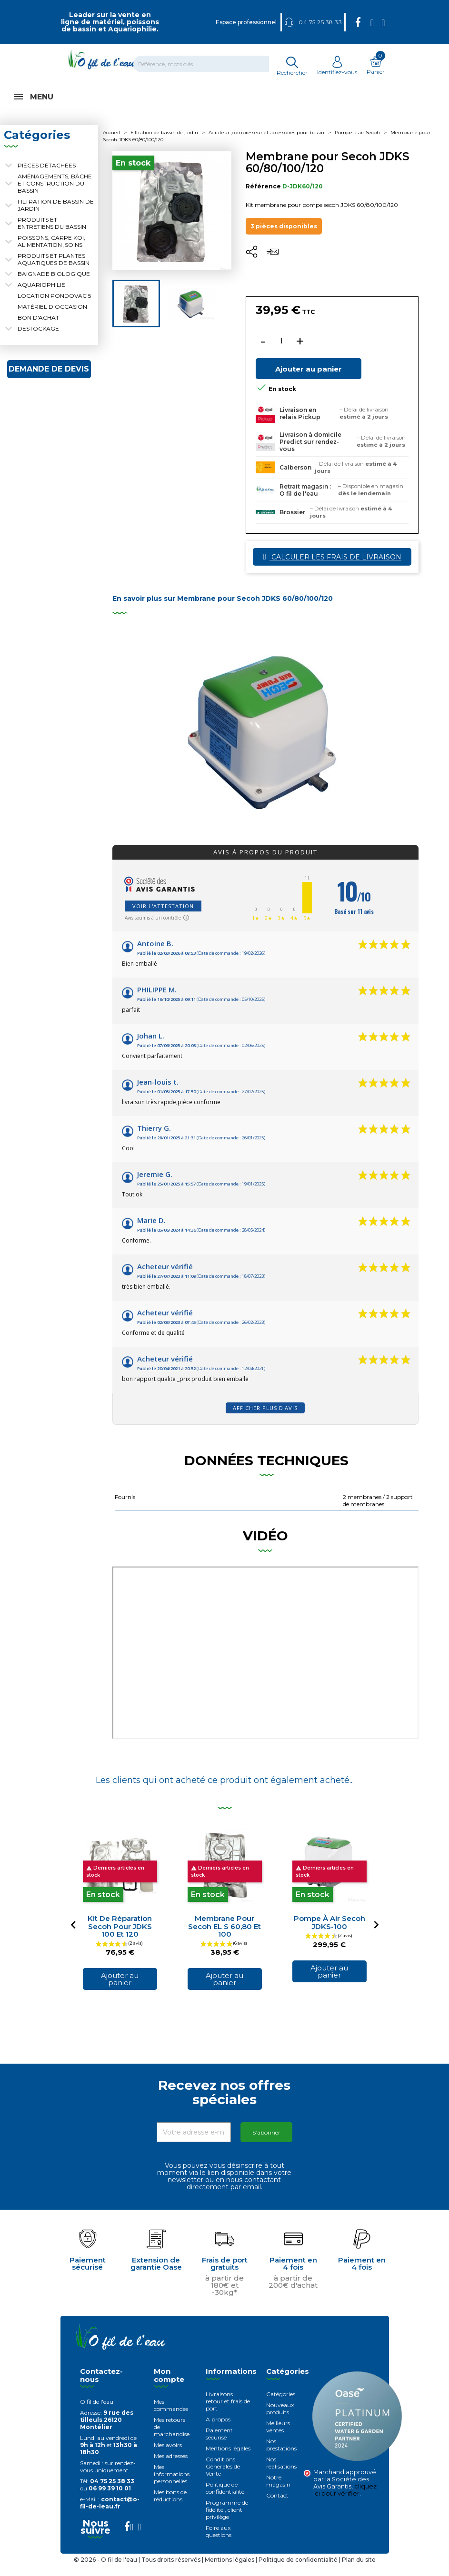 The width and height of the screenshot is (449, 2576). Describe the element at coordinates (263, 196) in the screenshot. I see `Référence` at that location.